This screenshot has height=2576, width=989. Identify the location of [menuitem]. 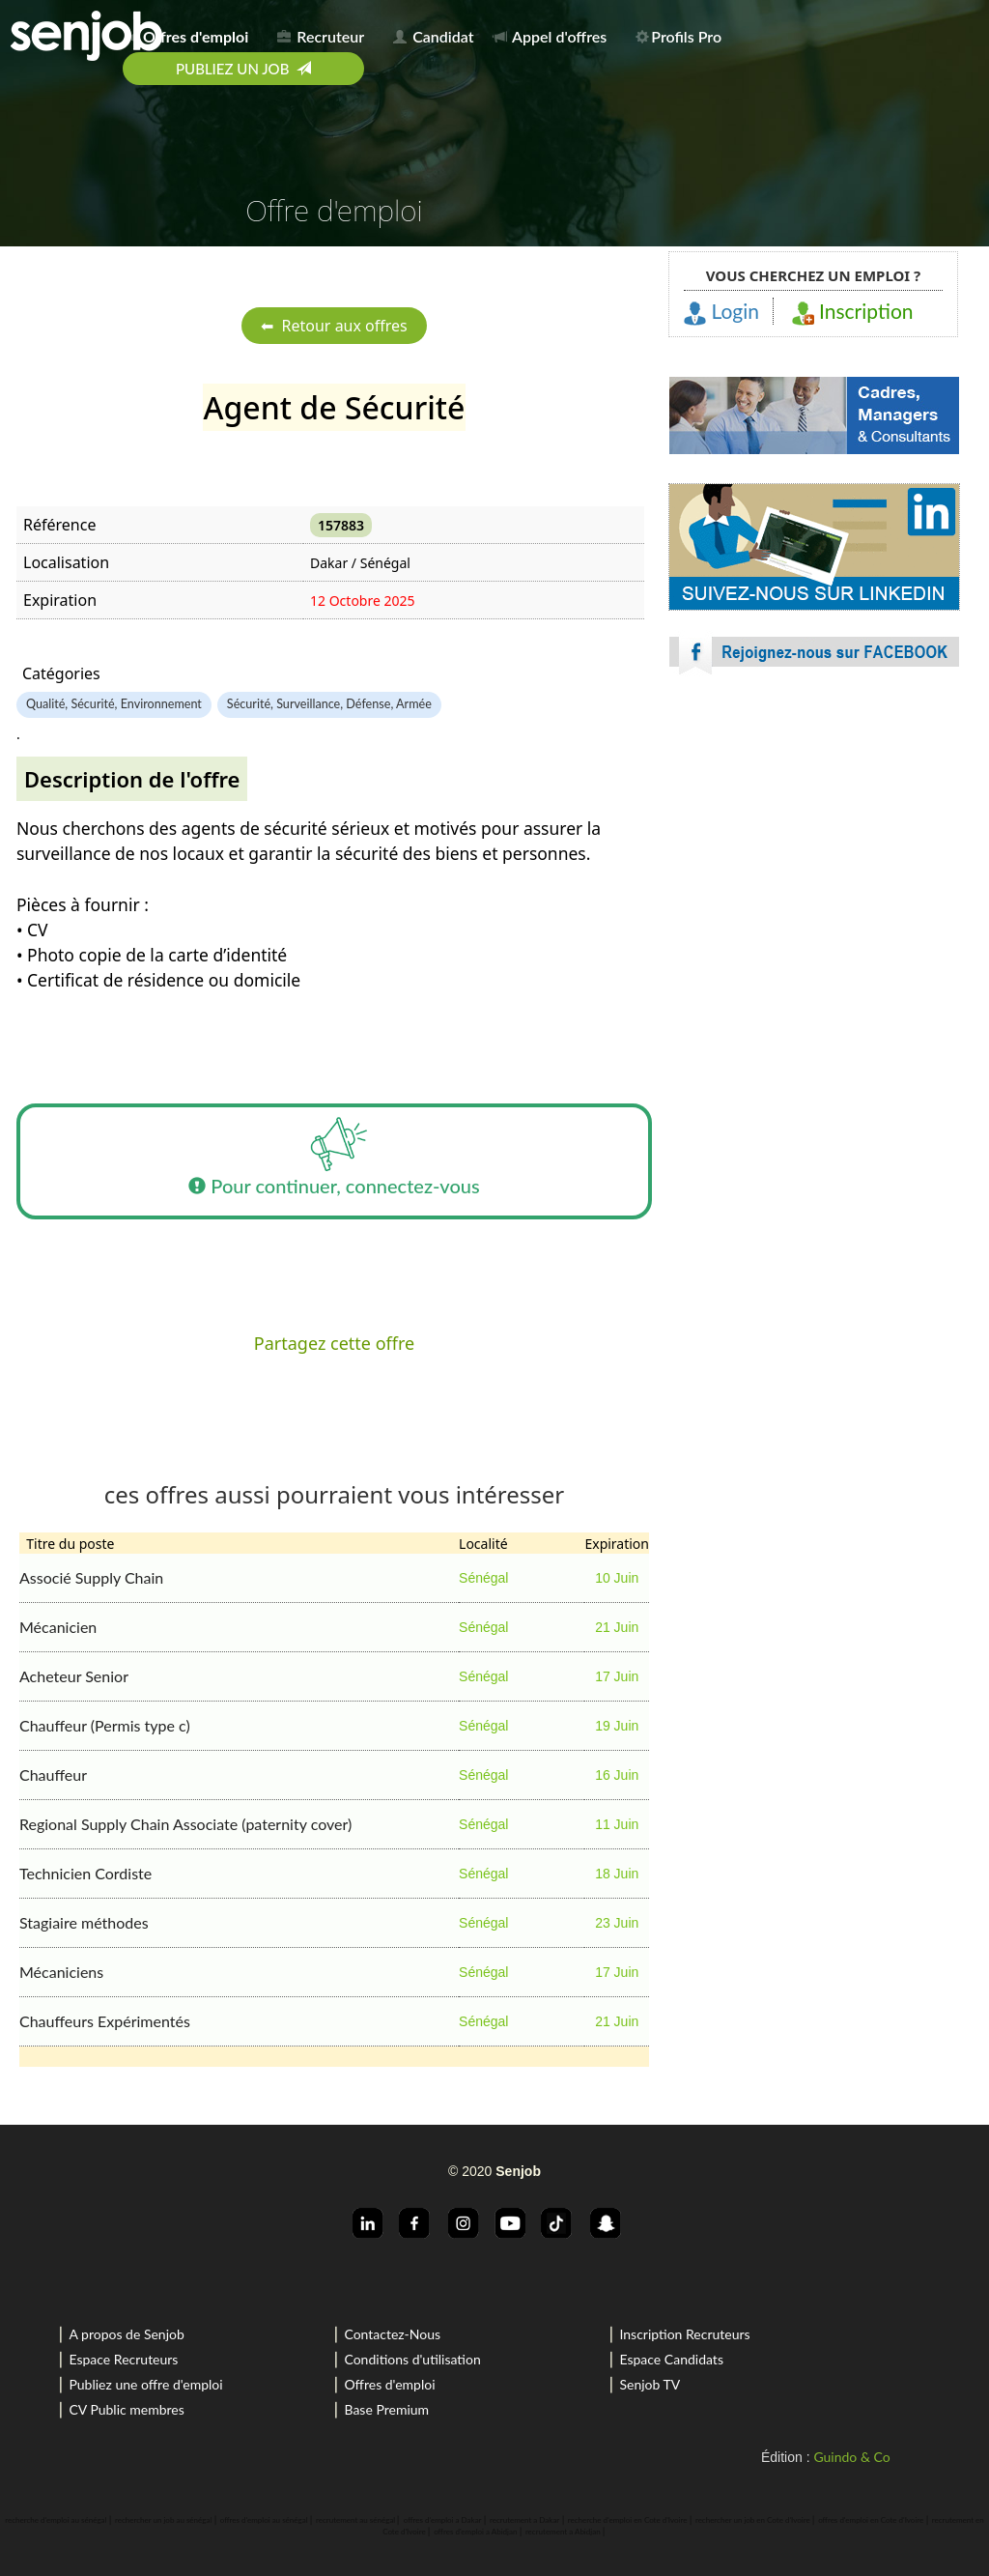
(192, 33).